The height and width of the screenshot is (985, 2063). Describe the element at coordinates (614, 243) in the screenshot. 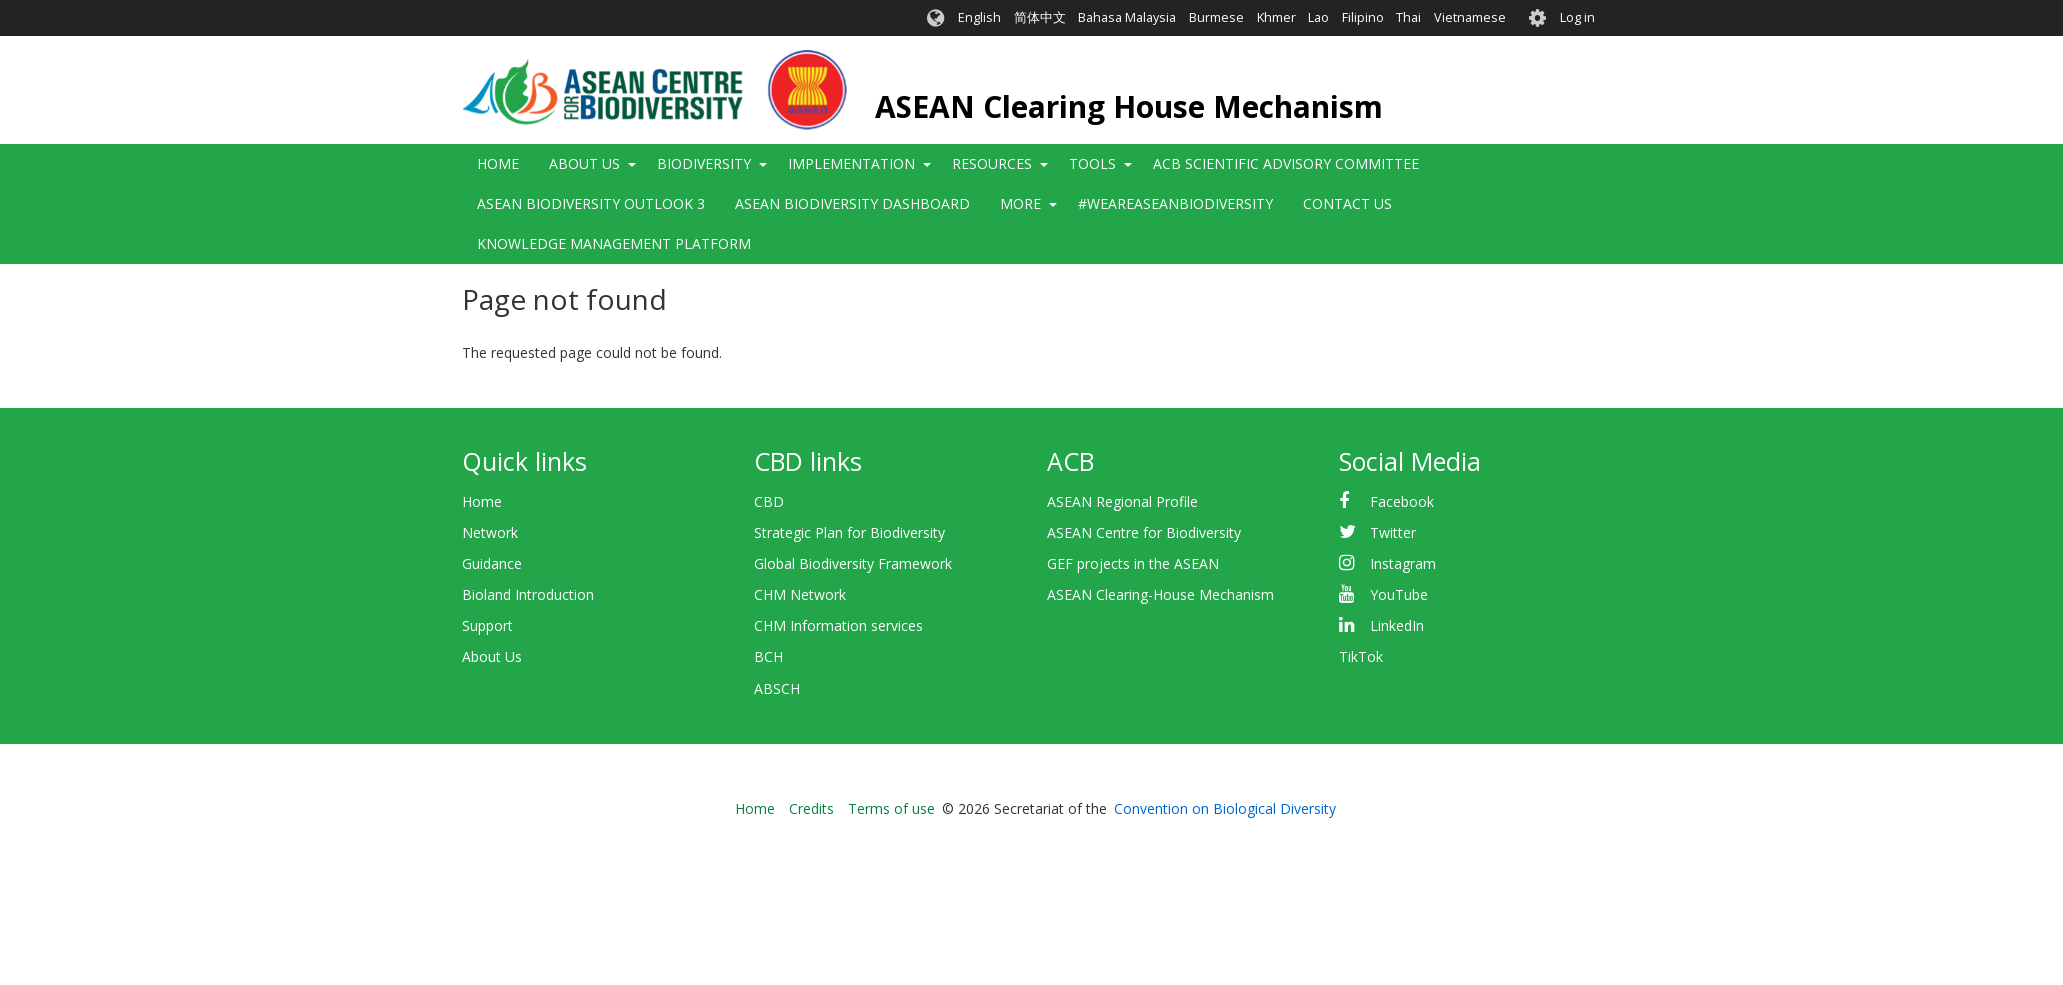

I see `Knowledge Management Platform` at that location.